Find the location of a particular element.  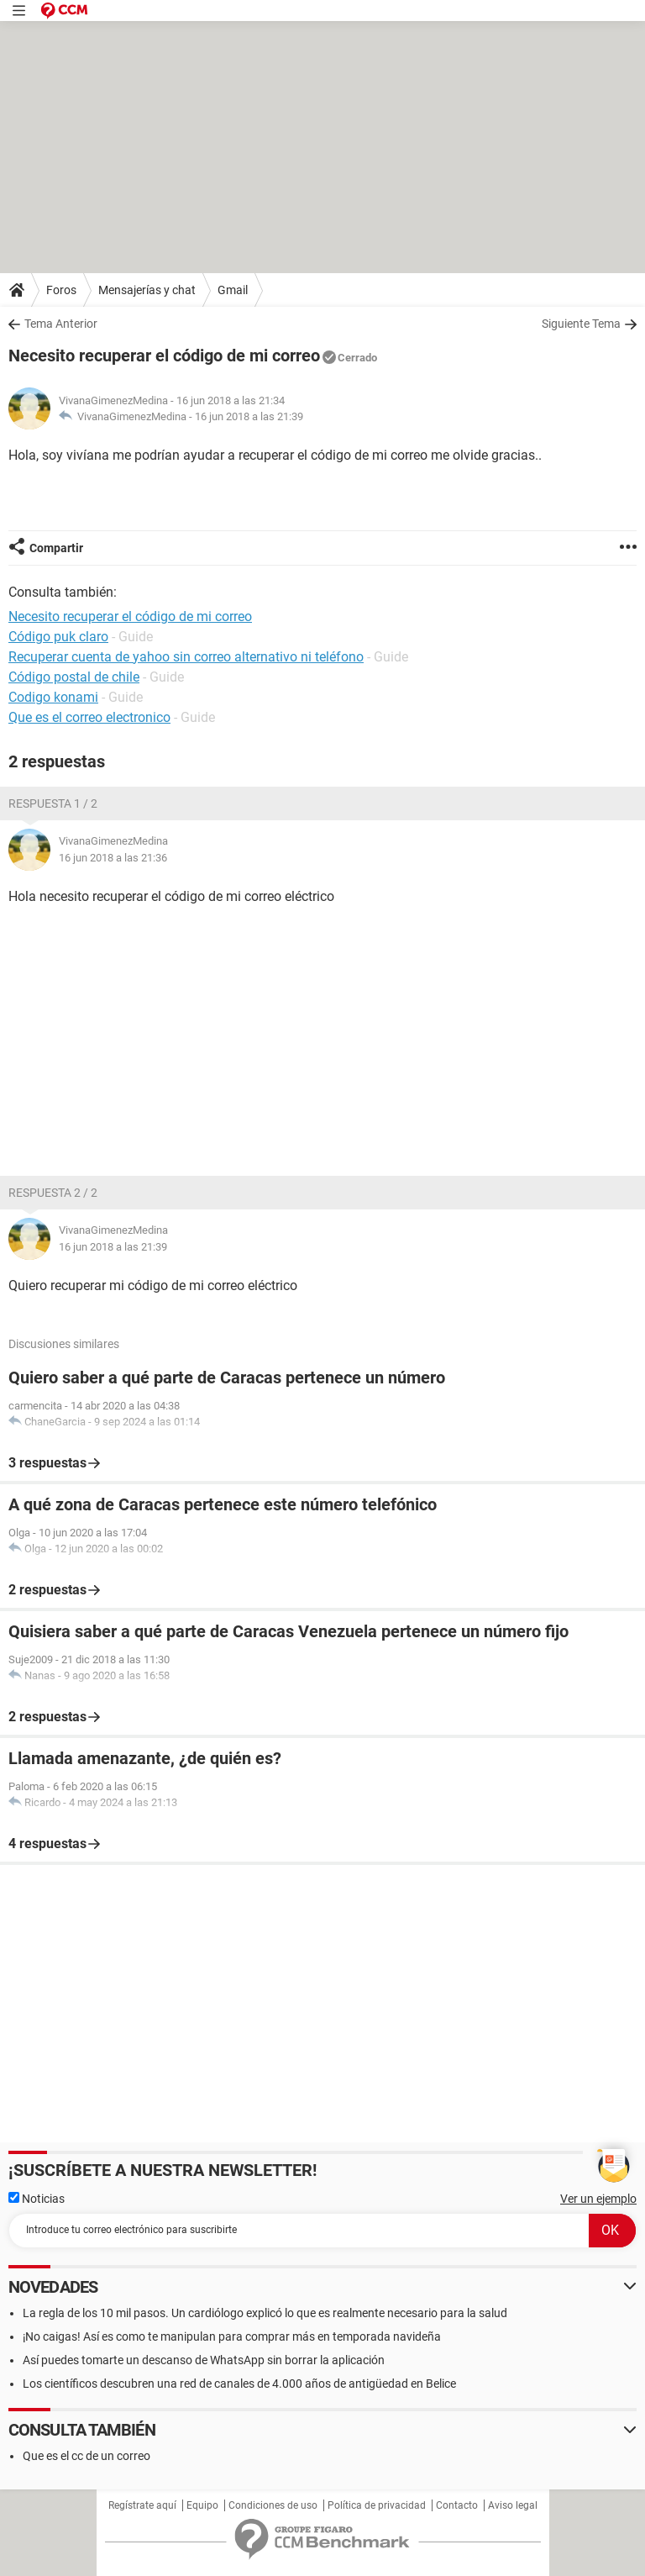

Código postal de chile is located at coordinates (73, 677).